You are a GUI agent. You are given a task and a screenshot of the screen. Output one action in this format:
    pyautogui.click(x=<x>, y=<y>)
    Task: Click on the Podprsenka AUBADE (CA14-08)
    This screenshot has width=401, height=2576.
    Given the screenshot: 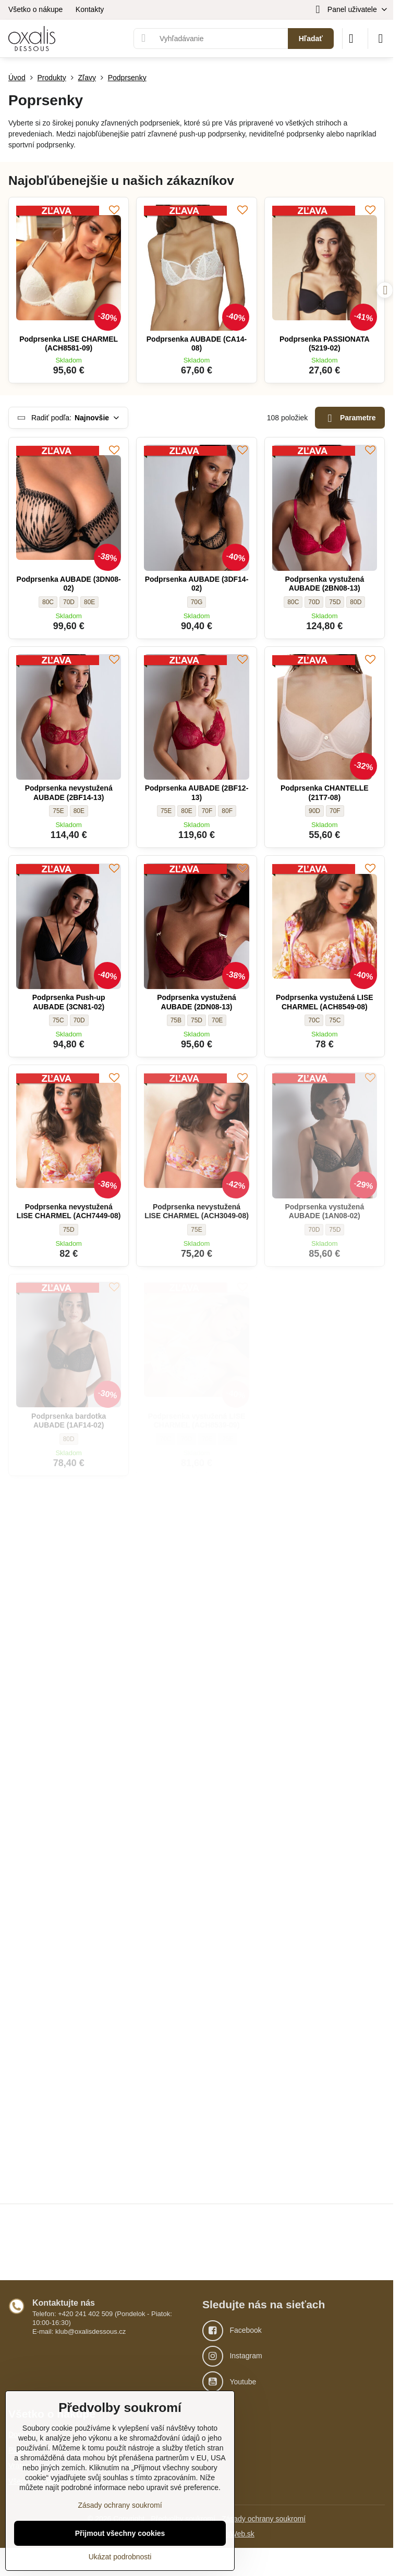 What is the action you would take?
    pyautogui.click(x=197, y=344)
    